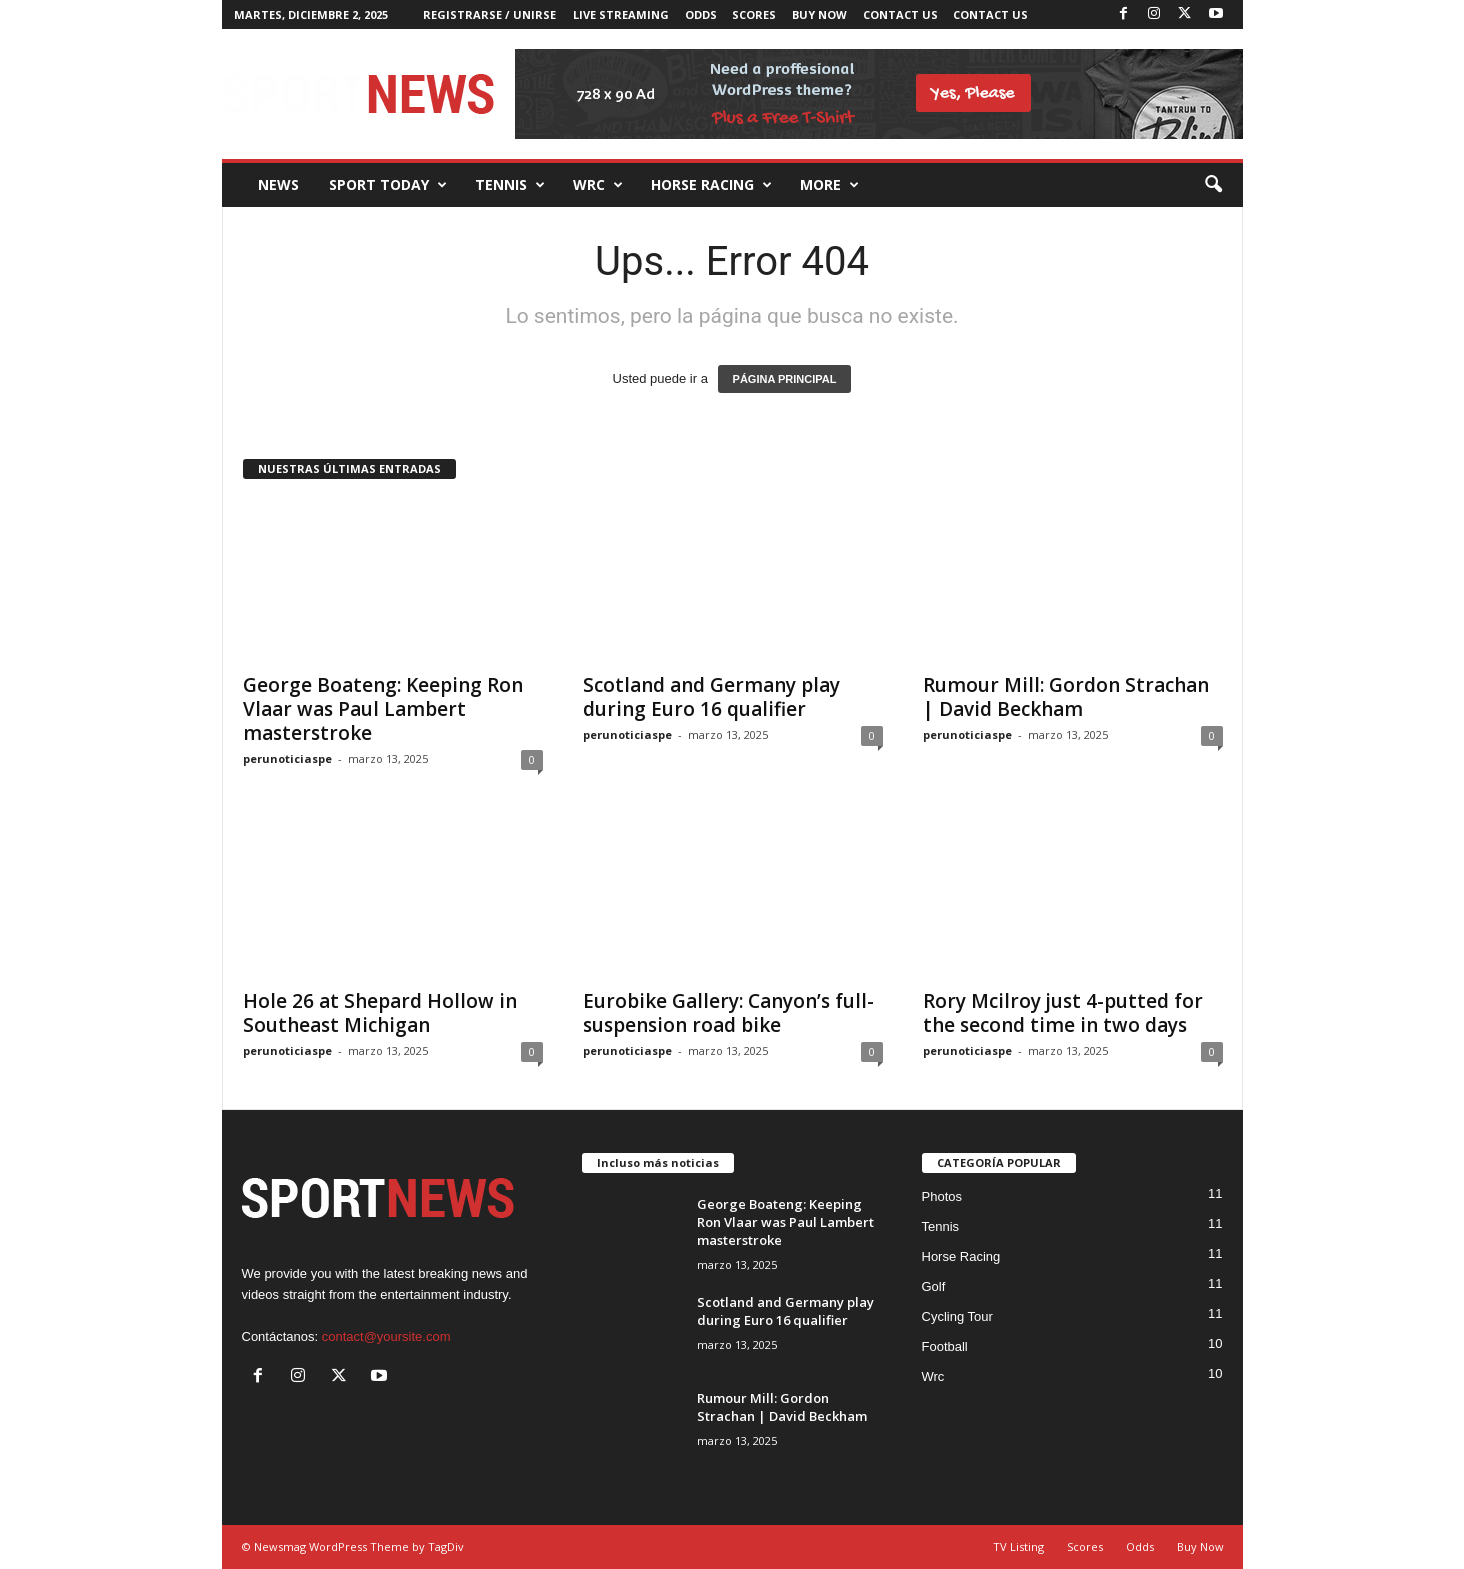 This screenshot has height=1569, width=1464. What do you see at coordinates (383, 709) in the screenshot?
I see `George Boateng: Keeping Ron Vlaar was Paul Lambert masterstroke` at bounding box center [383, 709].